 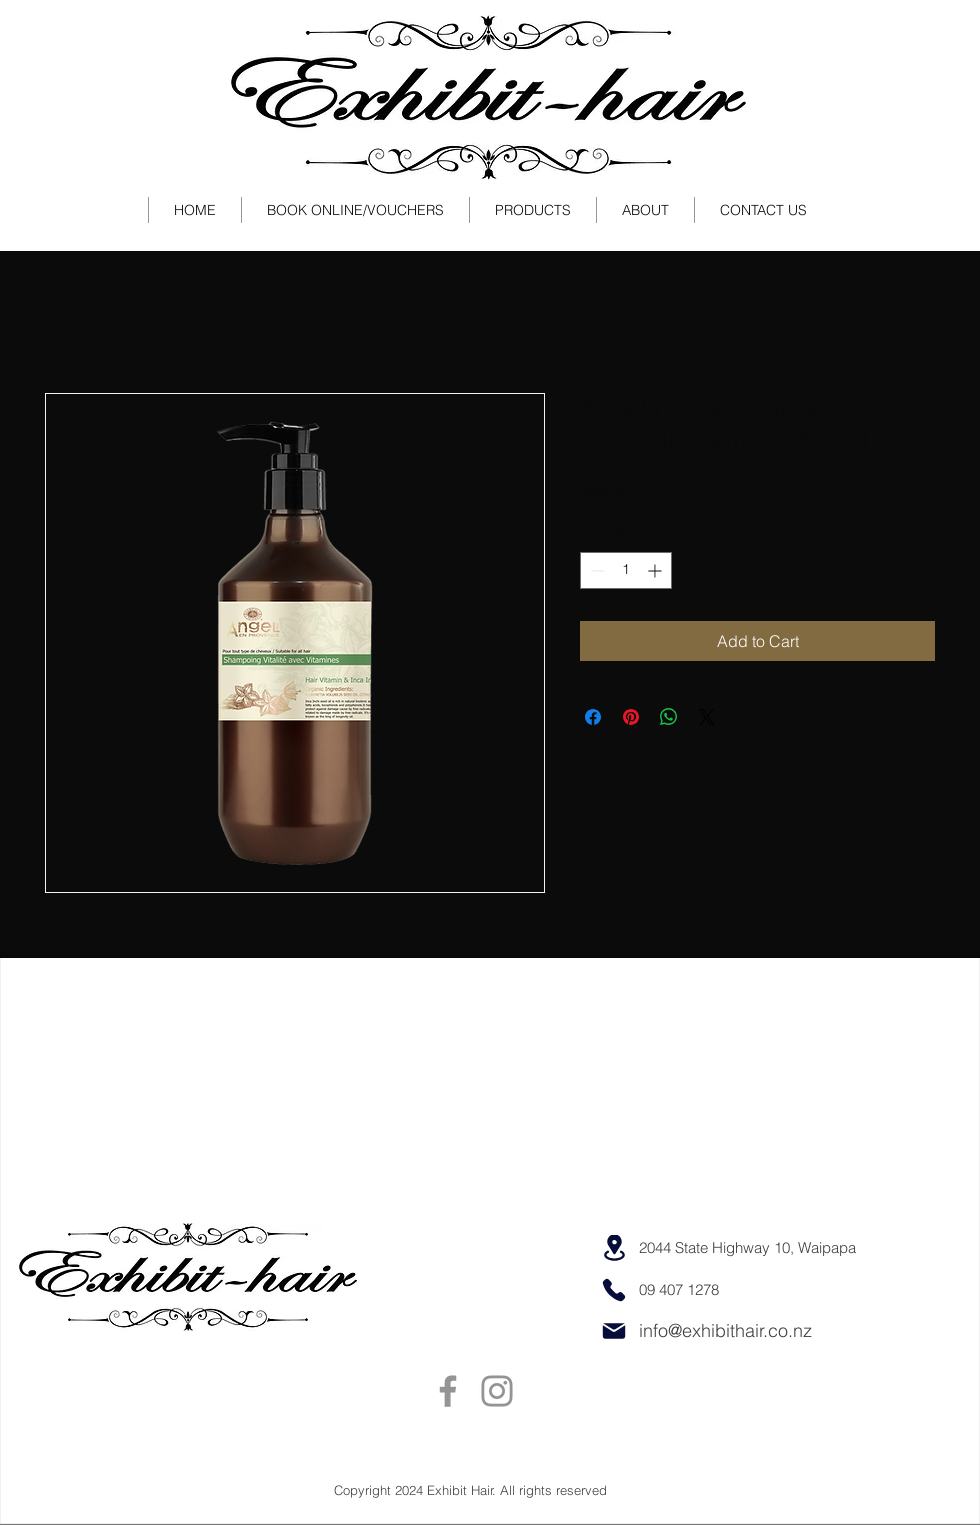 What do you see at coordinates (626, 570) in the screenshot?
I see `[spinbutton]` at bounding box center [626, 570].